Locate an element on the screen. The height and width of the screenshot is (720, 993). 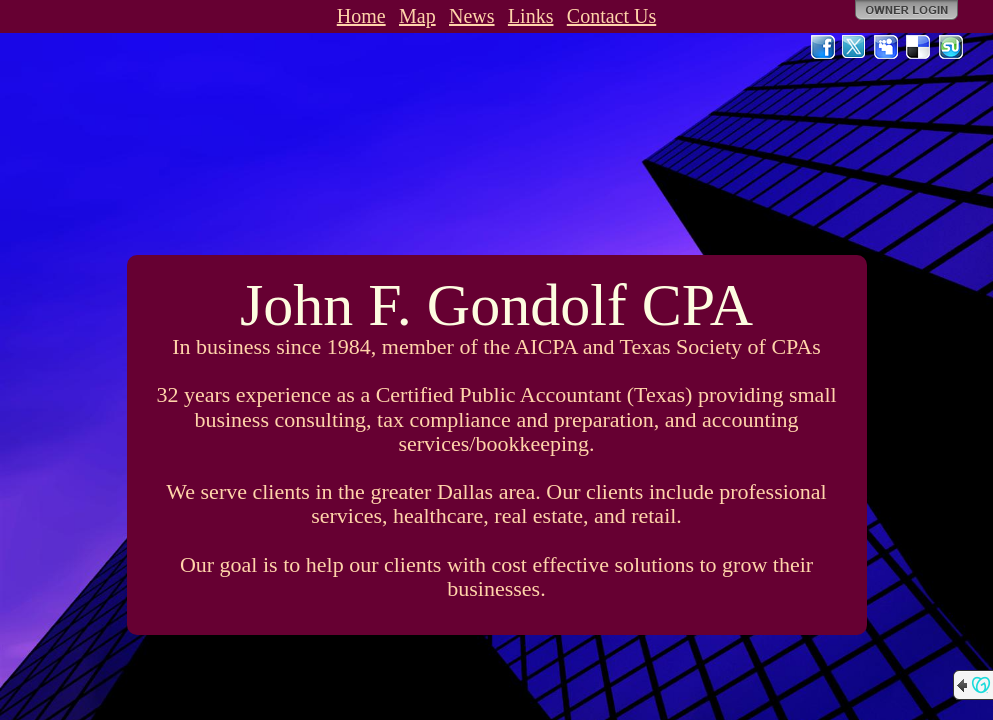
Del.icio.us is located at coordinates (919, 47).